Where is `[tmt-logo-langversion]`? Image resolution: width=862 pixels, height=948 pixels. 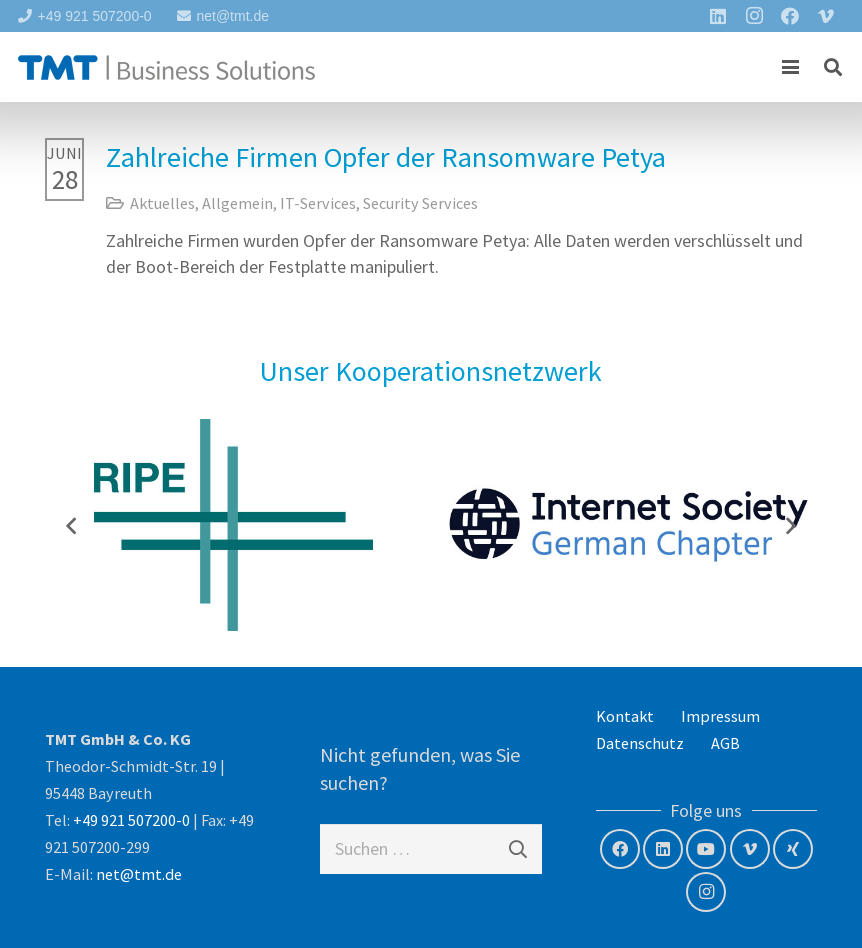 [tmt-logo-langversion] is located at coordinates (166, 67).